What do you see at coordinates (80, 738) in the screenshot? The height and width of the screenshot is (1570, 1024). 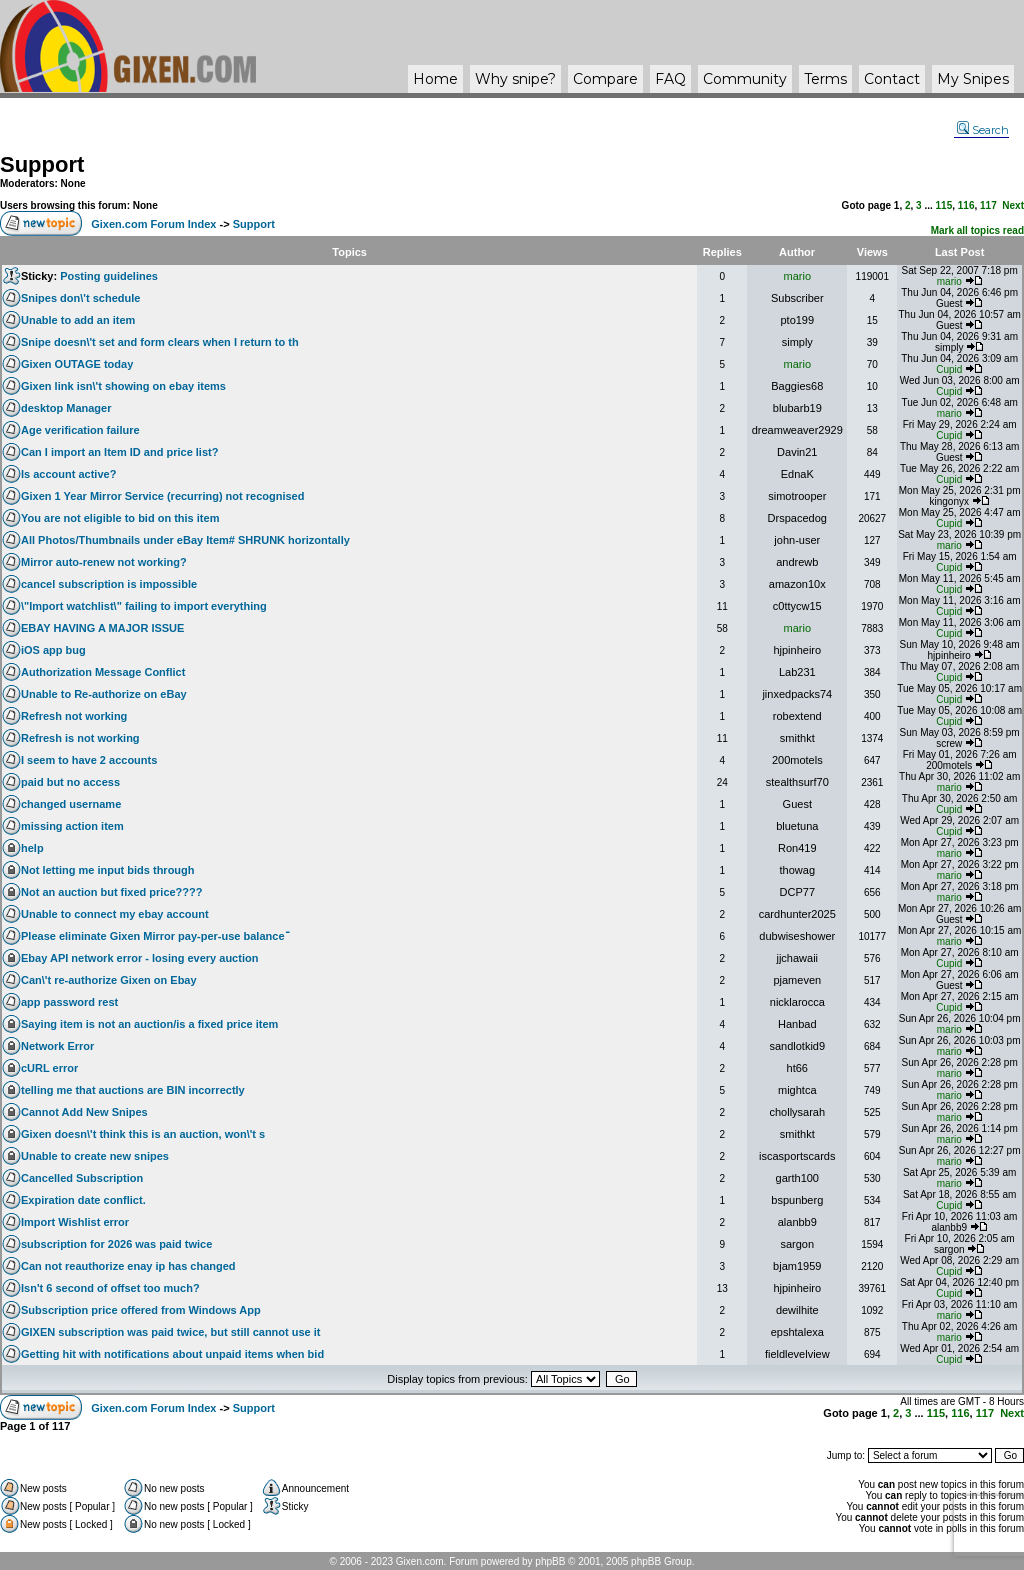 I see `Refresh is not working` at bounding box center [80, 738].